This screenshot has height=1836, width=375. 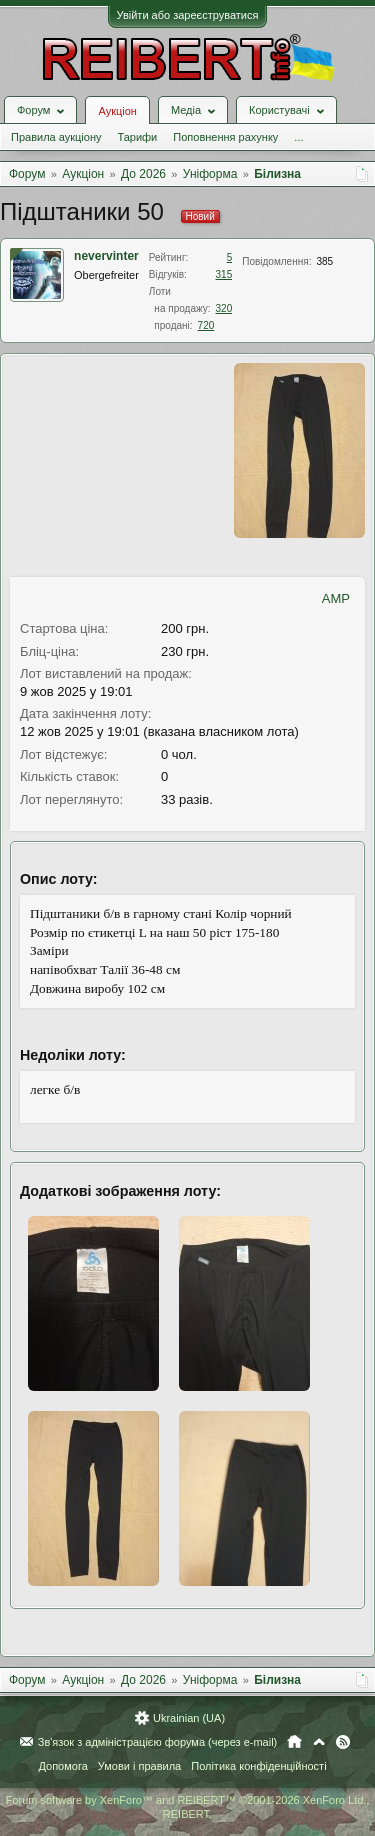 I want to click on AMP, so click(x=336, y=598).